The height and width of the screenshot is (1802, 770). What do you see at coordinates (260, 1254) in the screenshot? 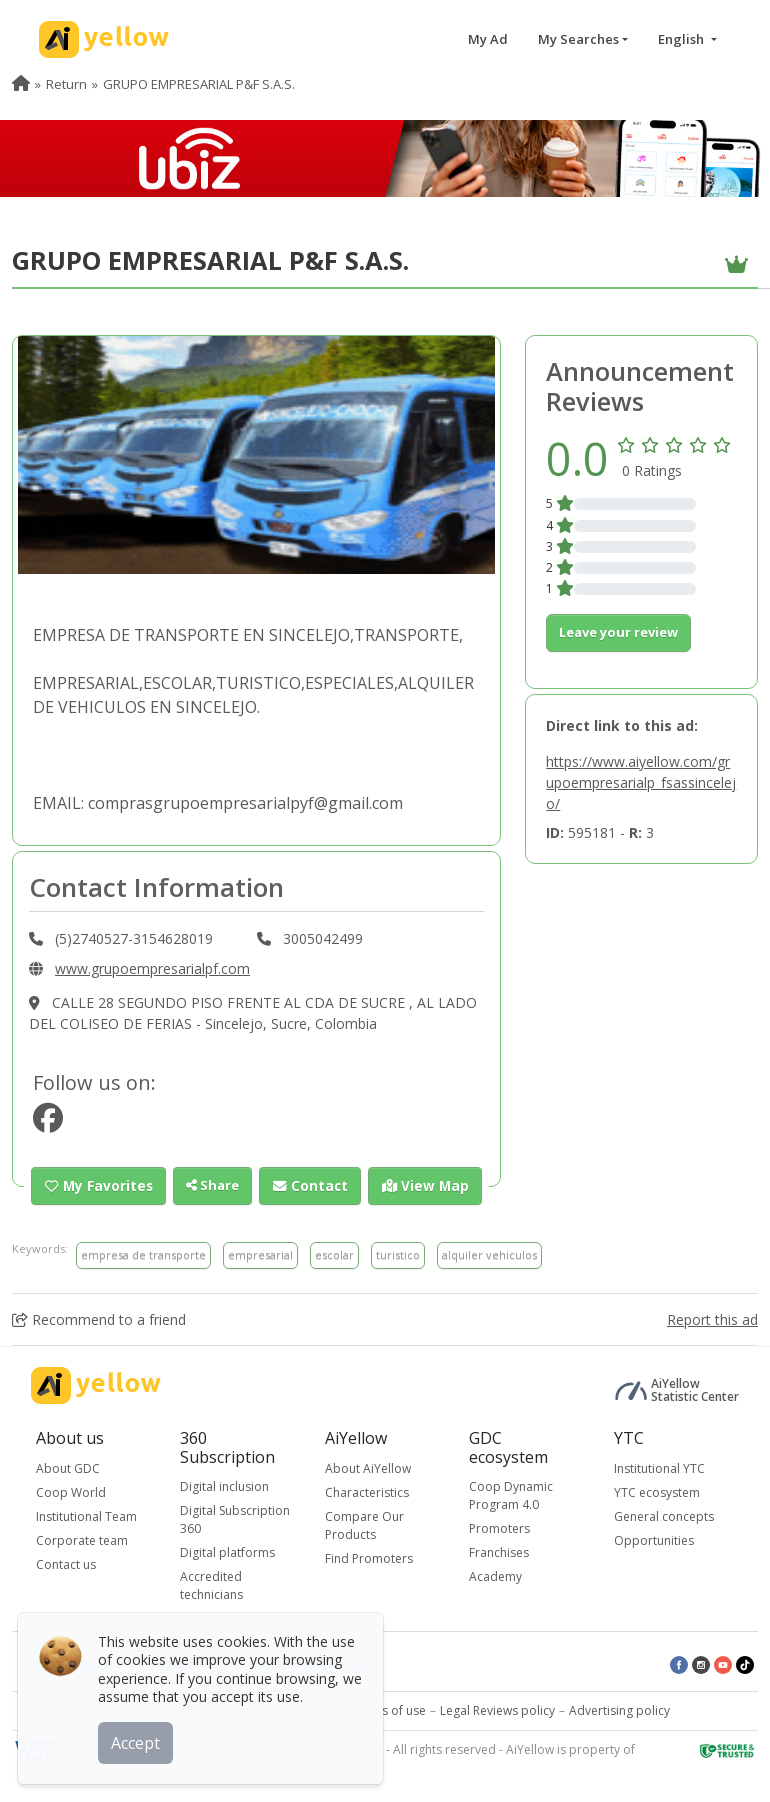
I see `empresarial` at bounding box center [260, 1254].